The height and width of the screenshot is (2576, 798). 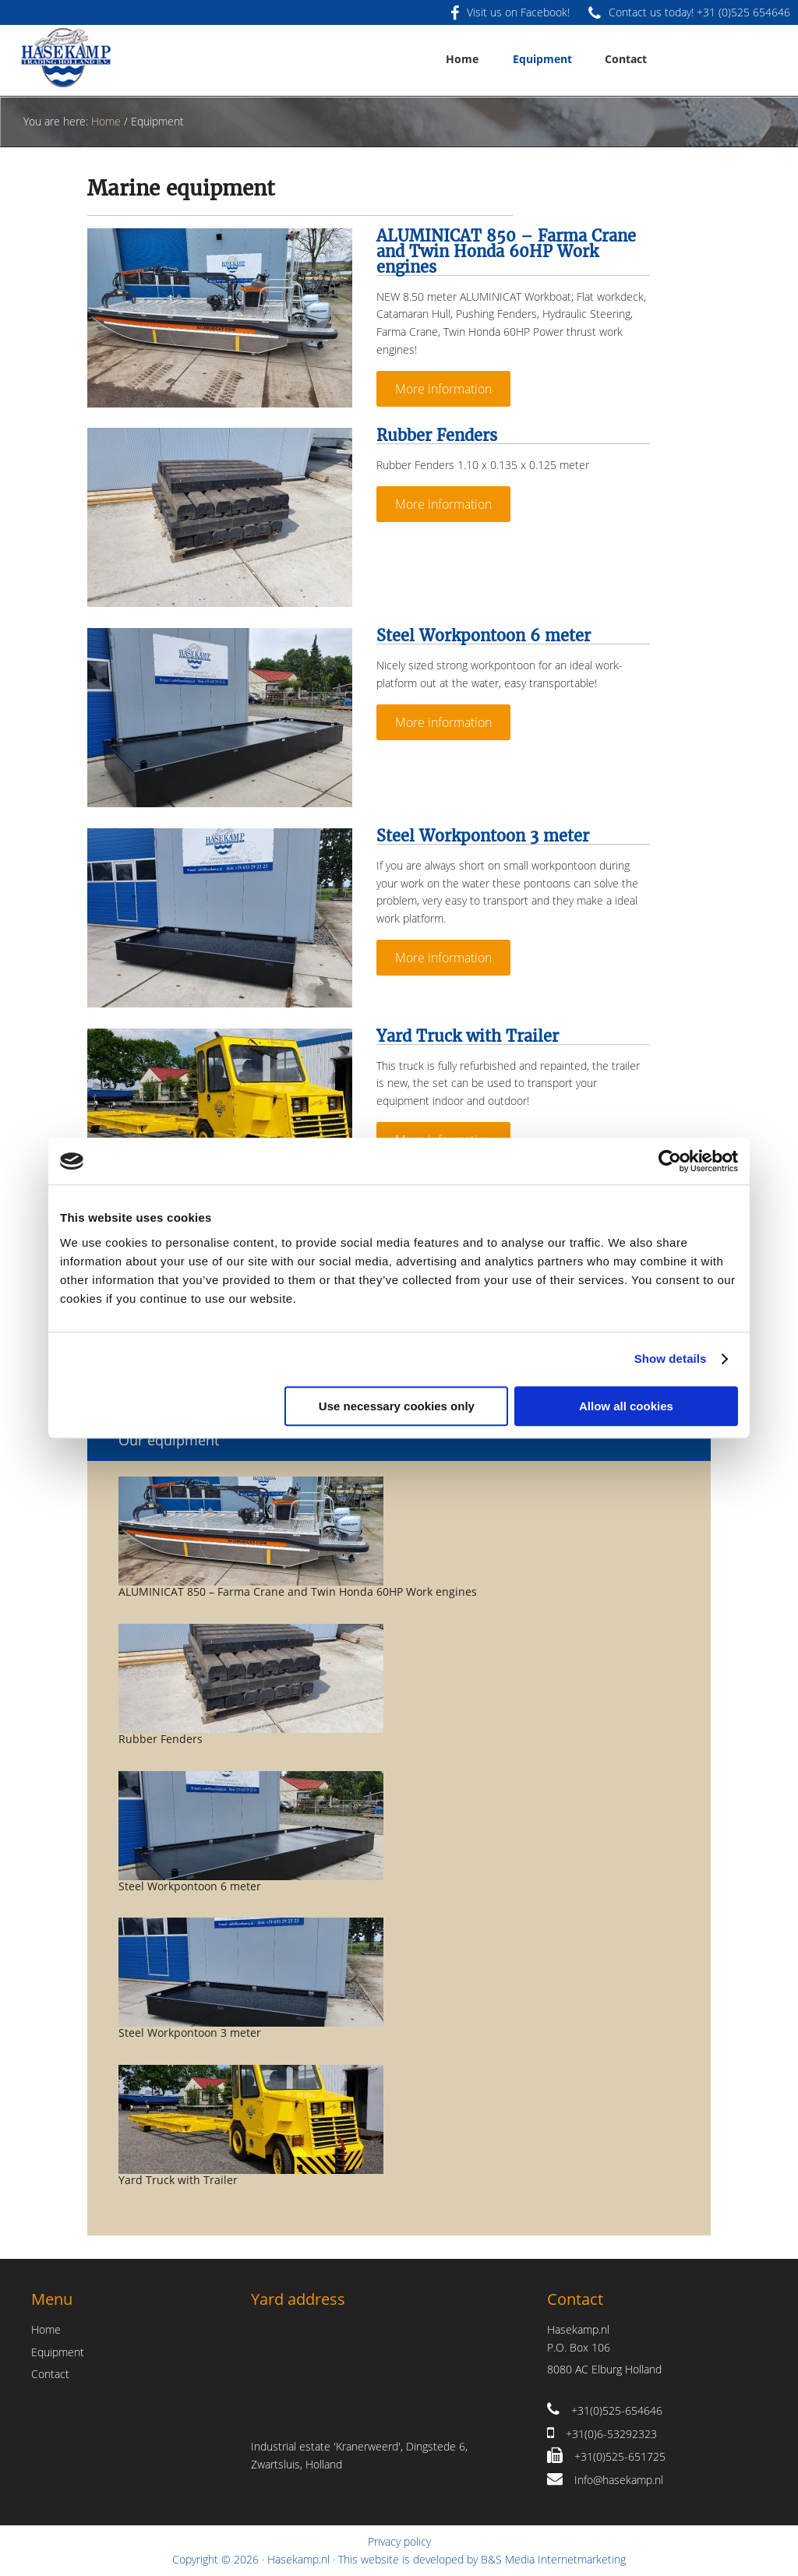 I want to click on Contact us today! +31 (0)525 654646, so click(x=689, y=12).